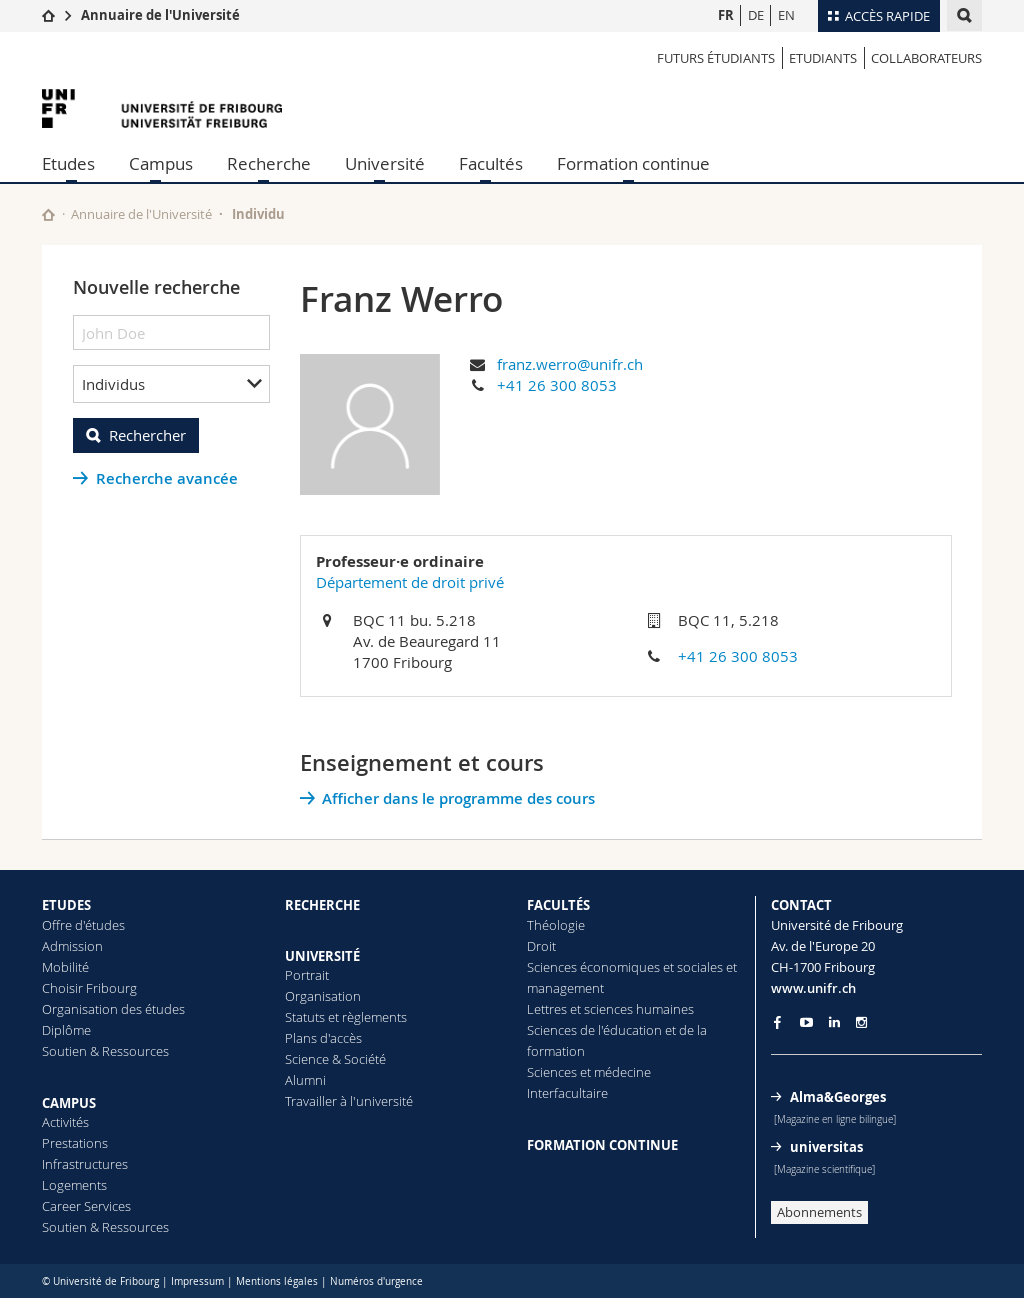  What do you see at coordinates (589, 1072) in the screenshot?
I see `Sciences et médecine` at bounding box center [589, 1072].